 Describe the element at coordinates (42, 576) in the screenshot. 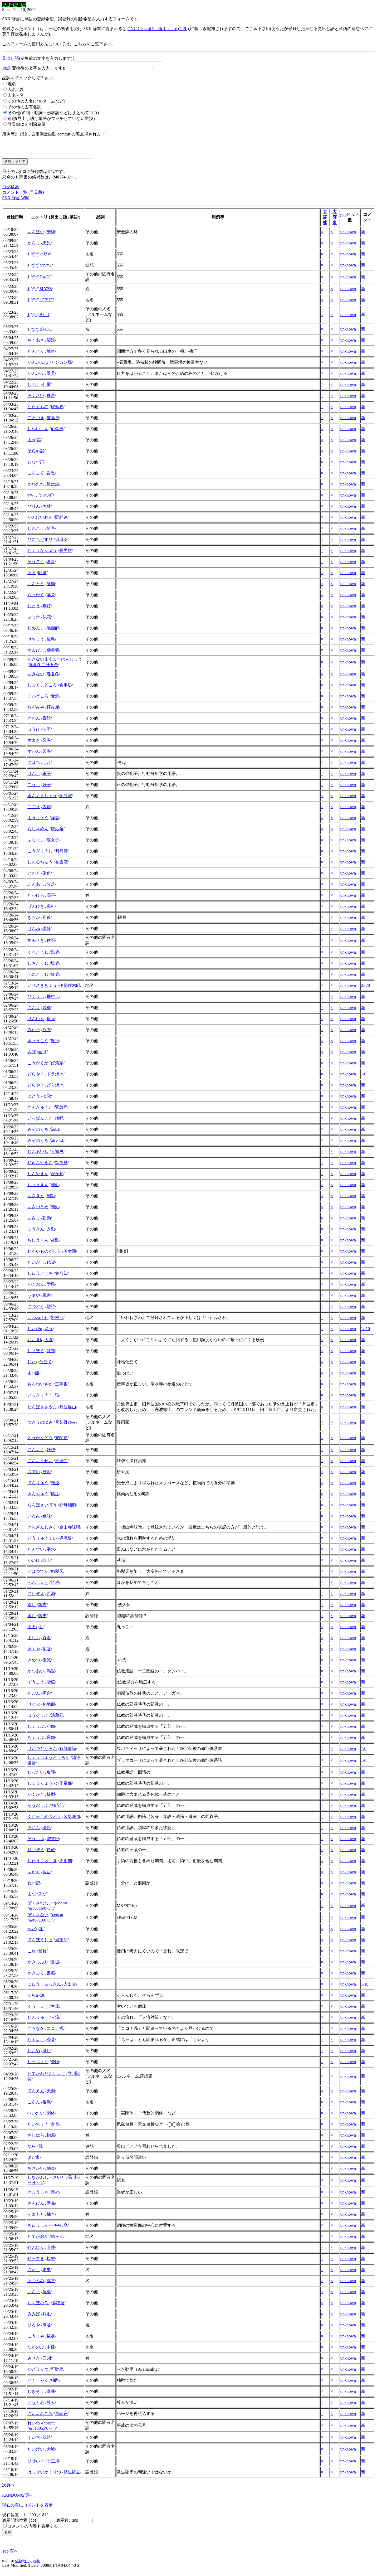

I see `阿魔` at that location.